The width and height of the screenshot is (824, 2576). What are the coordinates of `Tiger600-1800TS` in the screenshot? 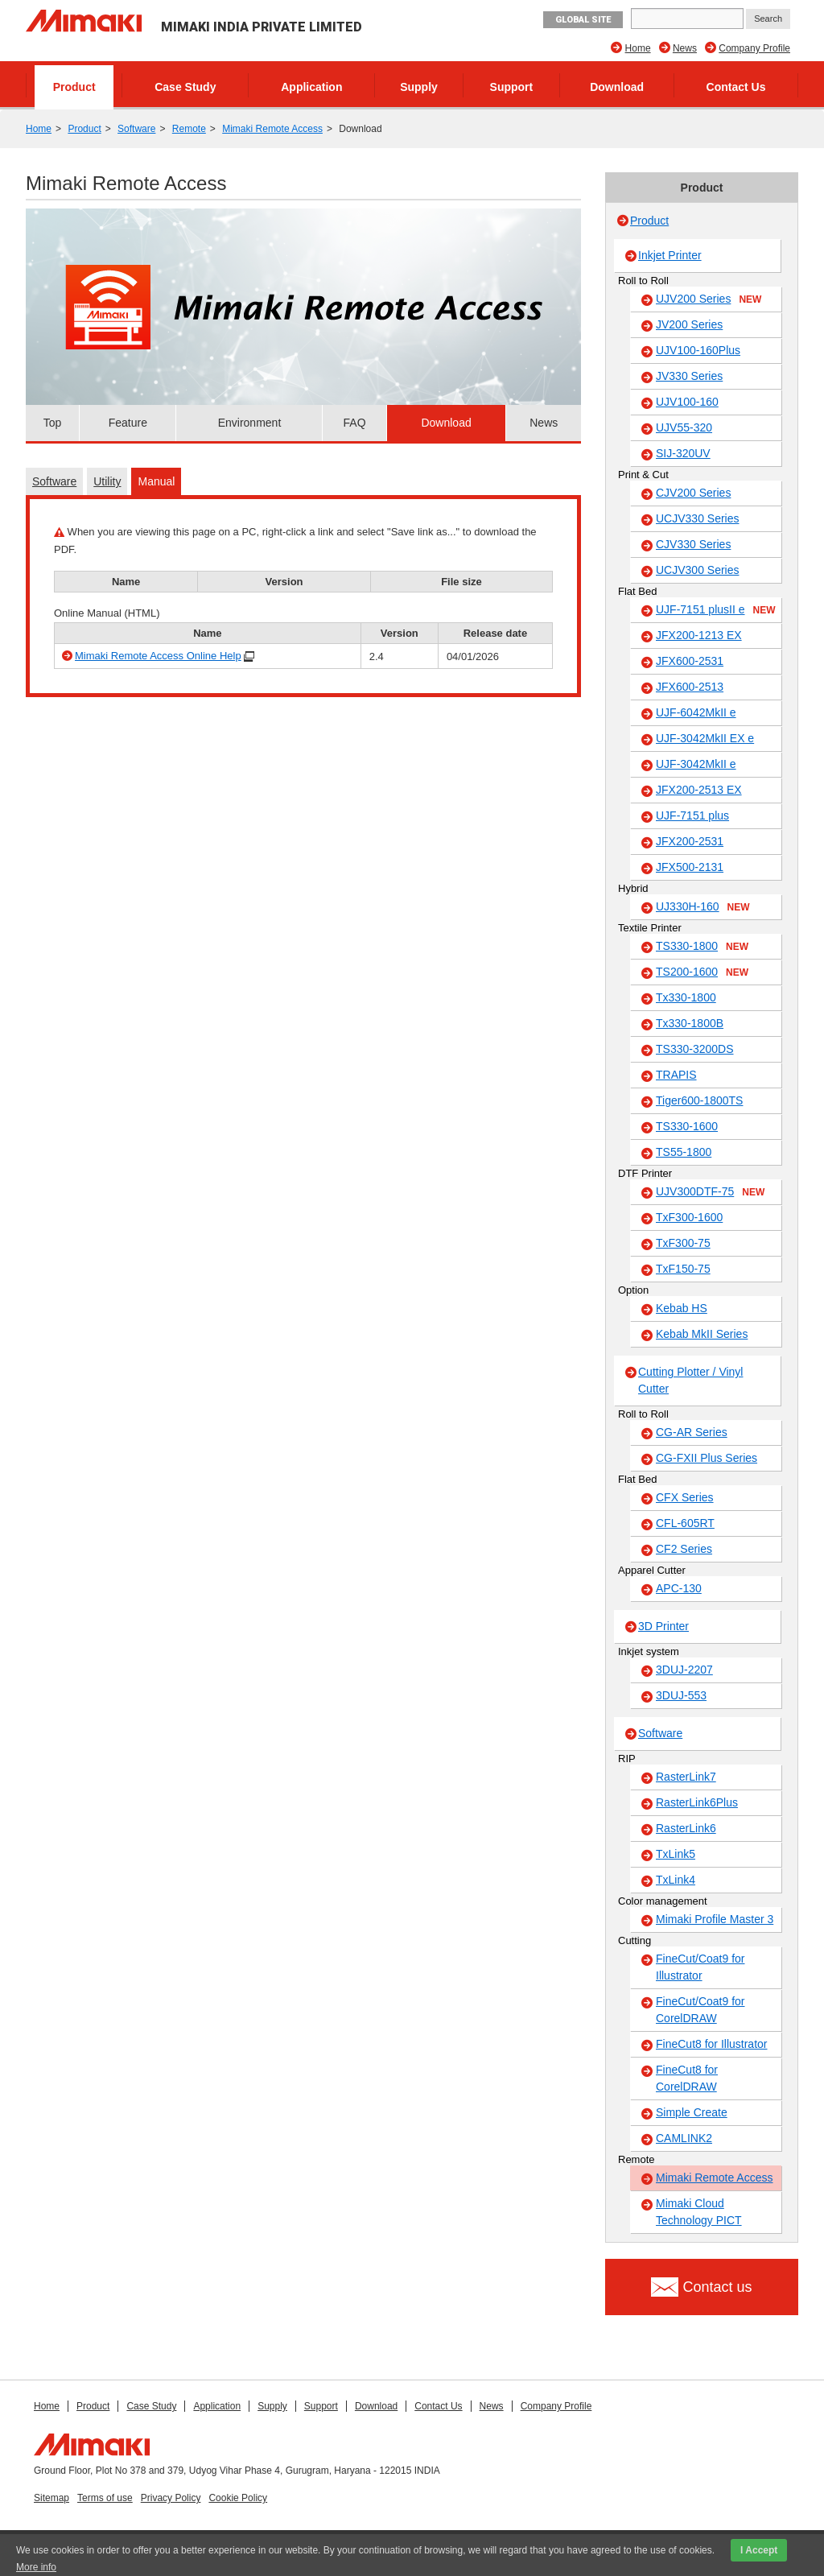 It's located at (699, 1100).